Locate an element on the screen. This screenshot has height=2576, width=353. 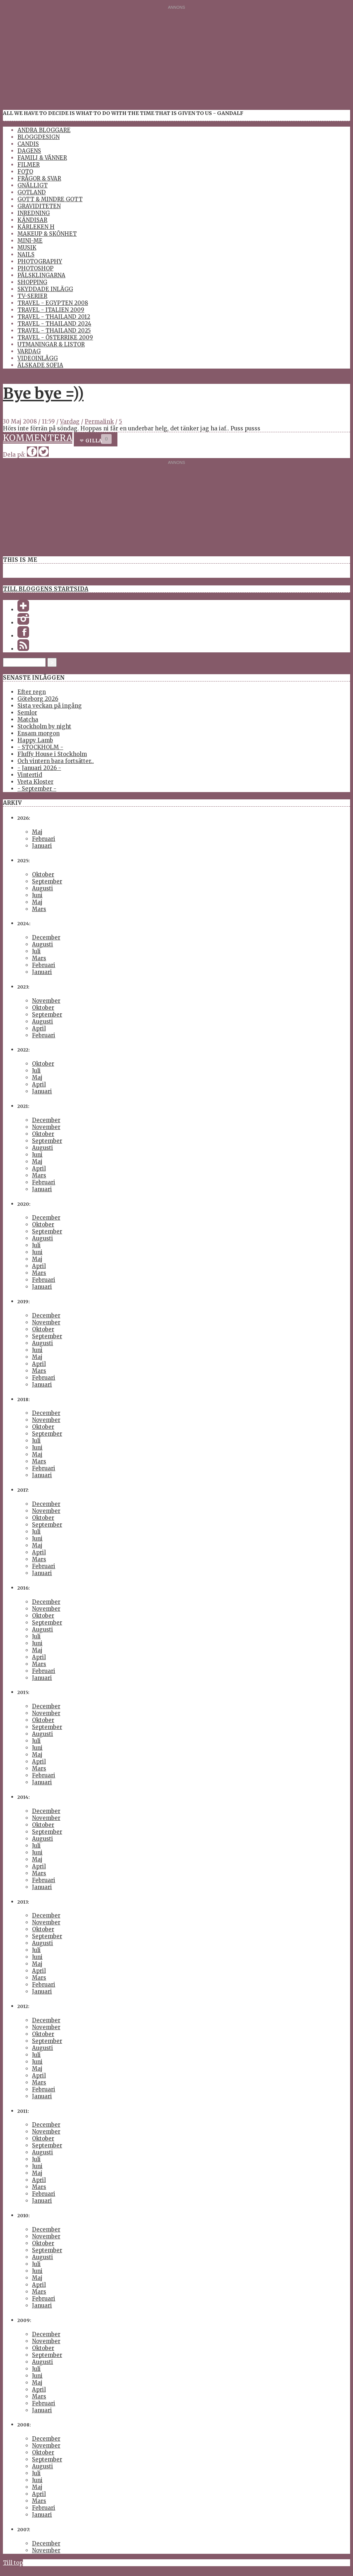
Andra Bloggare is located at coordinates (44, 130).